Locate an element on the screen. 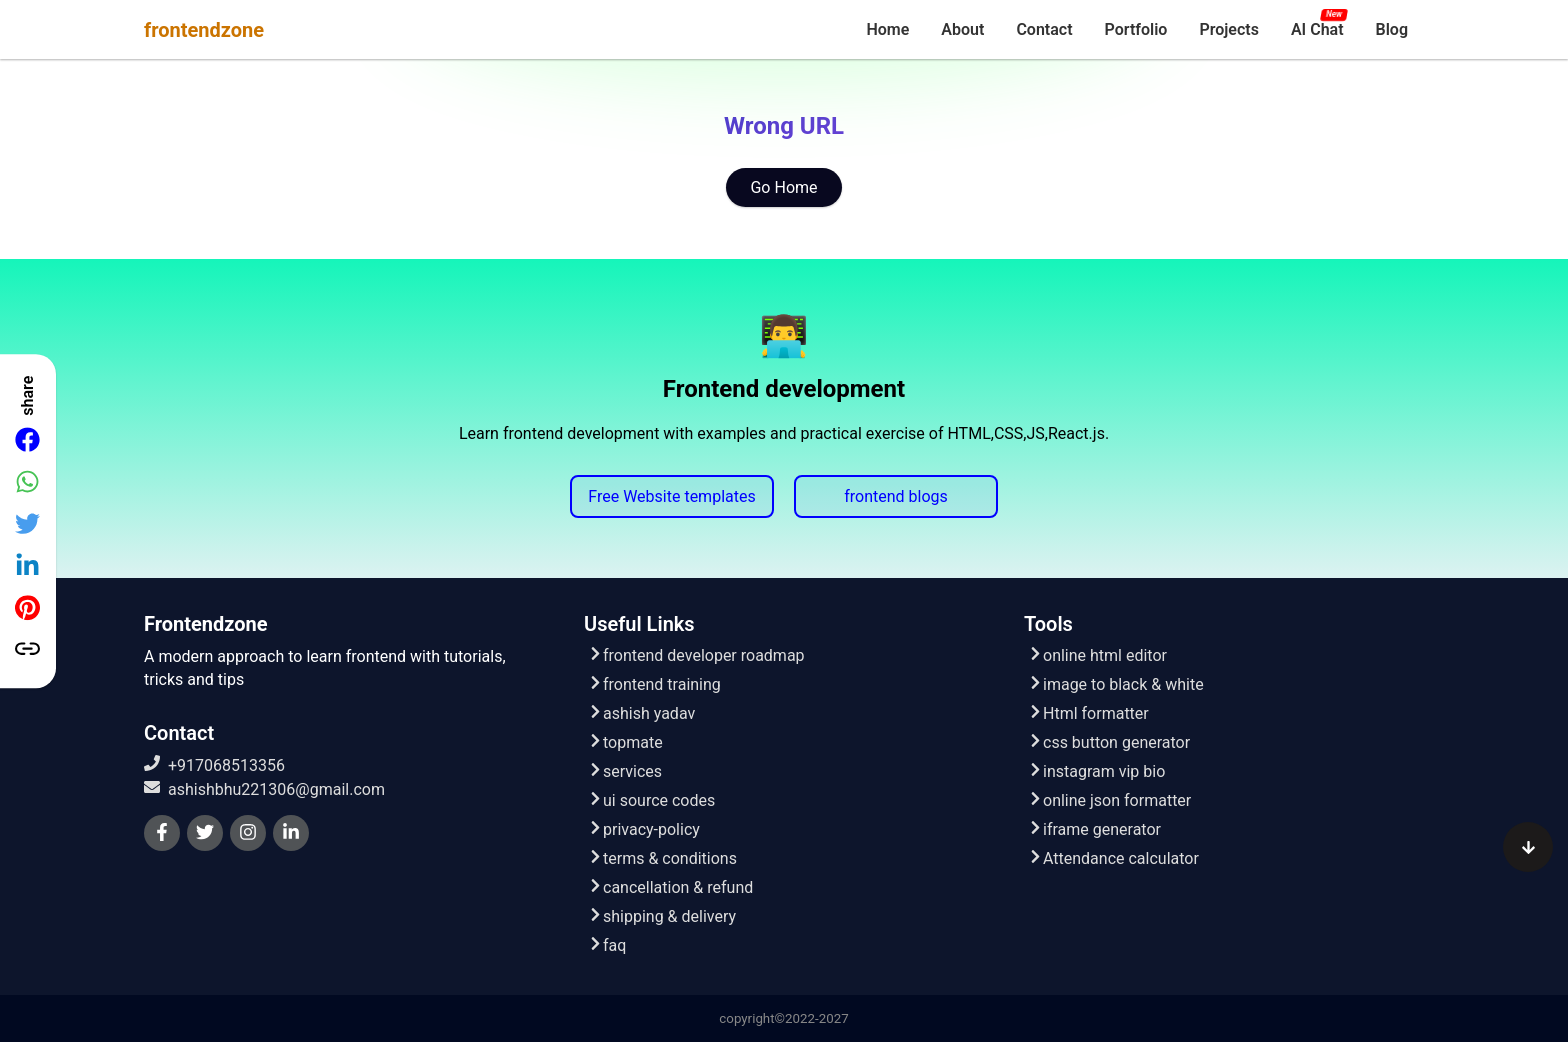 The height and width of the screenshot is (1042, 1568). frontend training is located at coordinates (654, 684).